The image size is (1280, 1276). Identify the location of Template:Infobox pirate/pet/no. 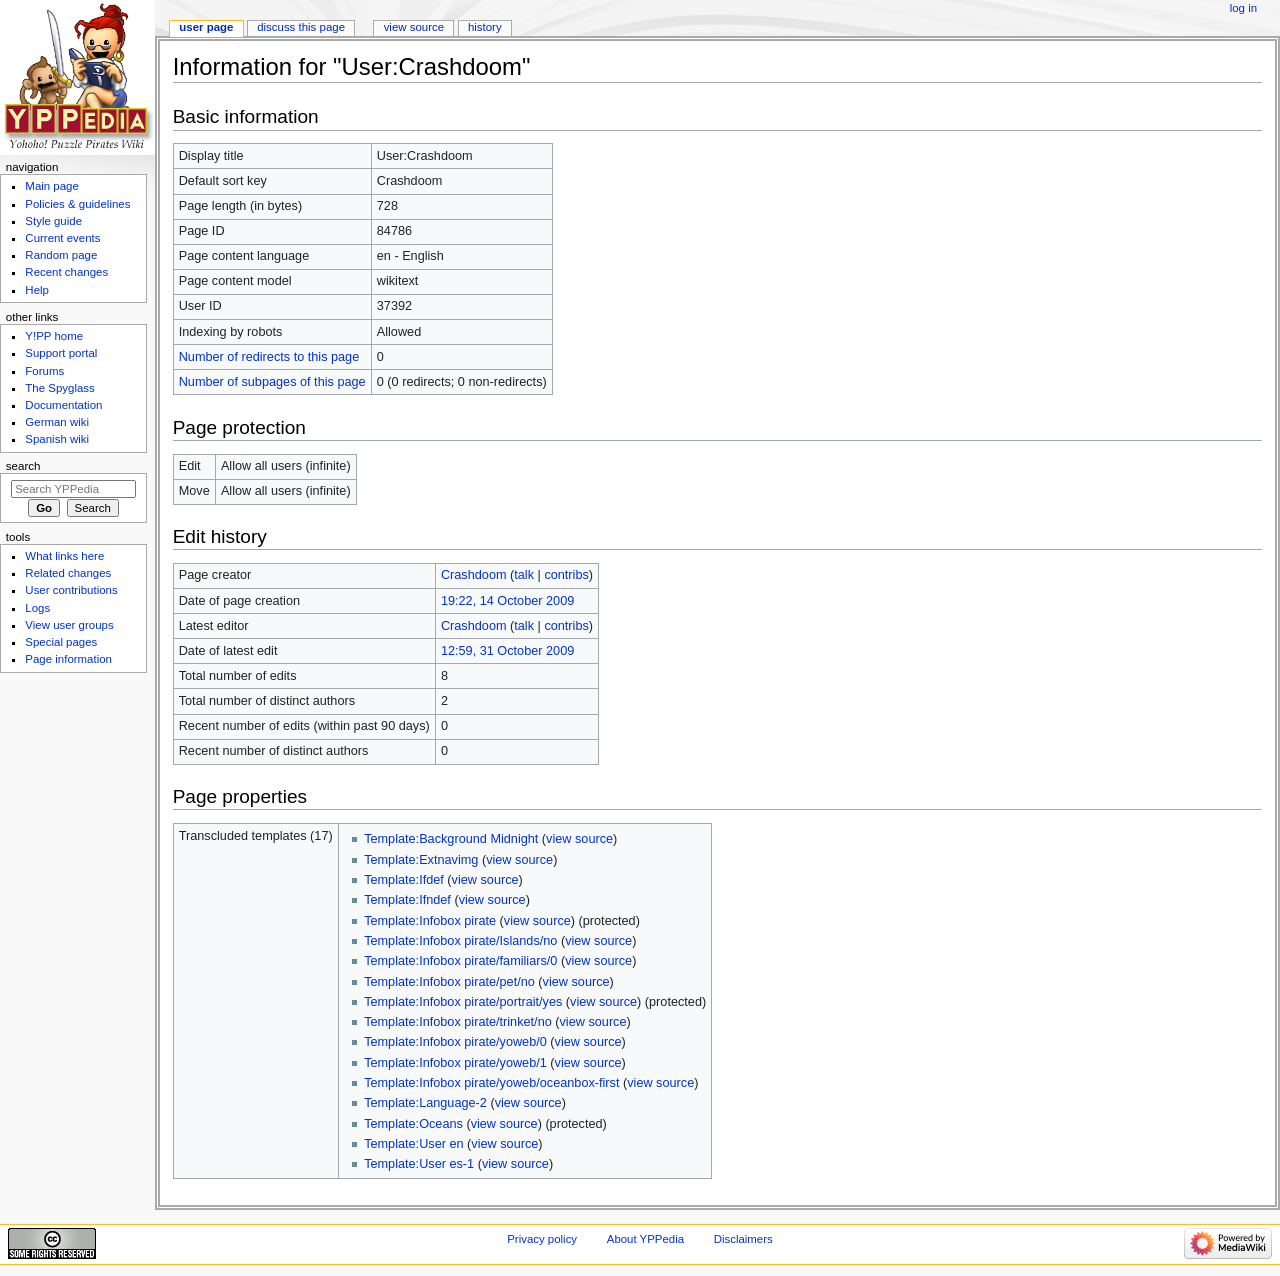
(449, 982).